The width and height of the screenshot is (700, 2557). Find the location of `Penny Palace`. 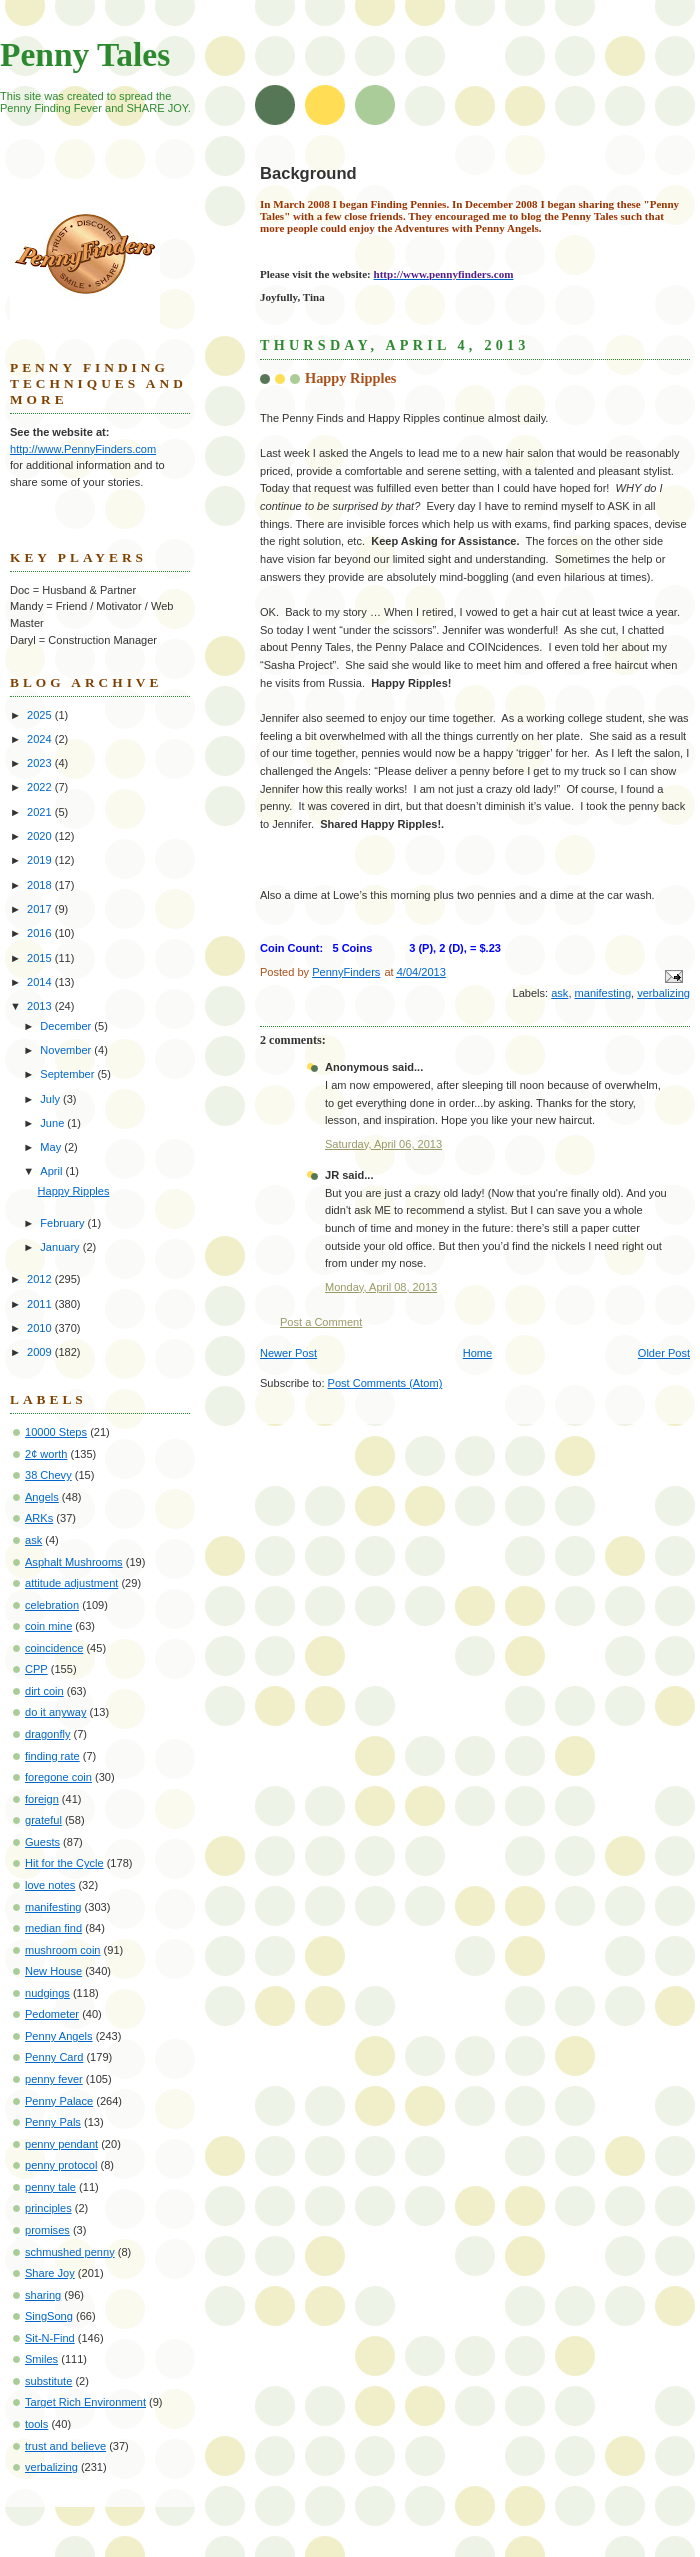

Penny Palace is located at coordinates (59, 2101).